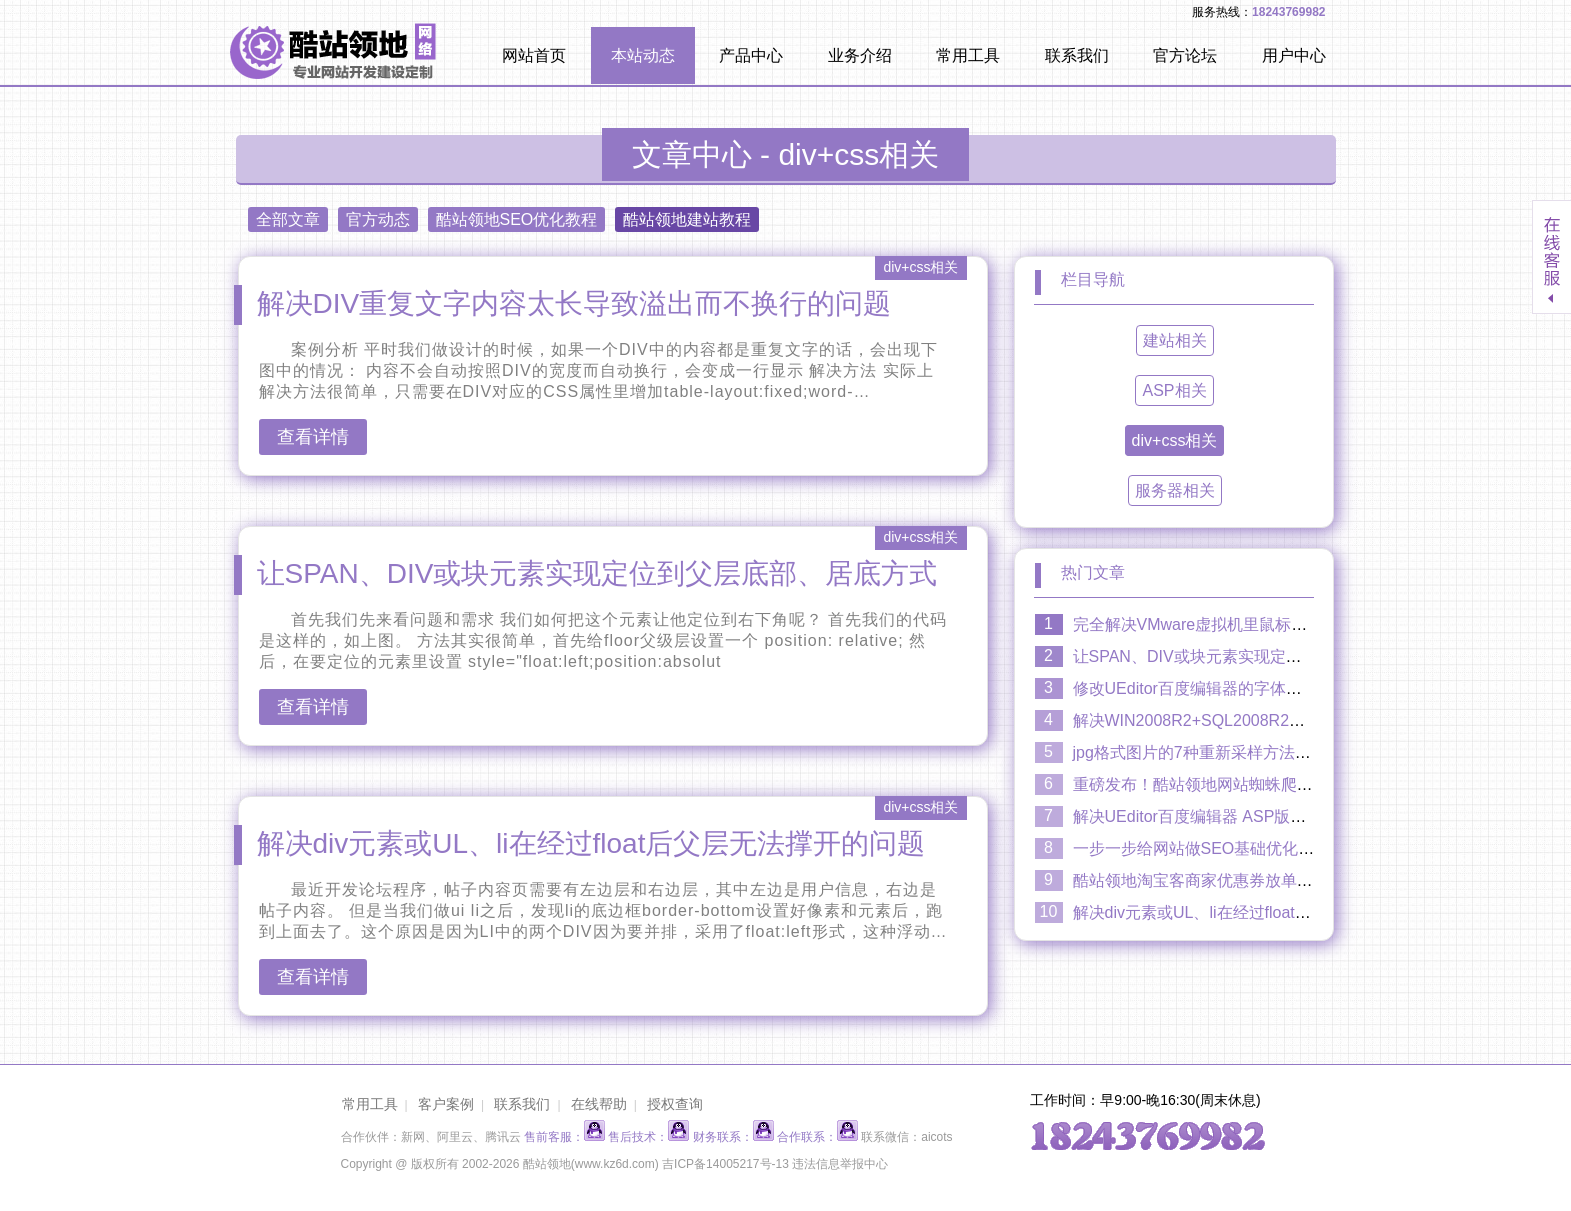  I want to click on 产品中心, so click(751, 55).